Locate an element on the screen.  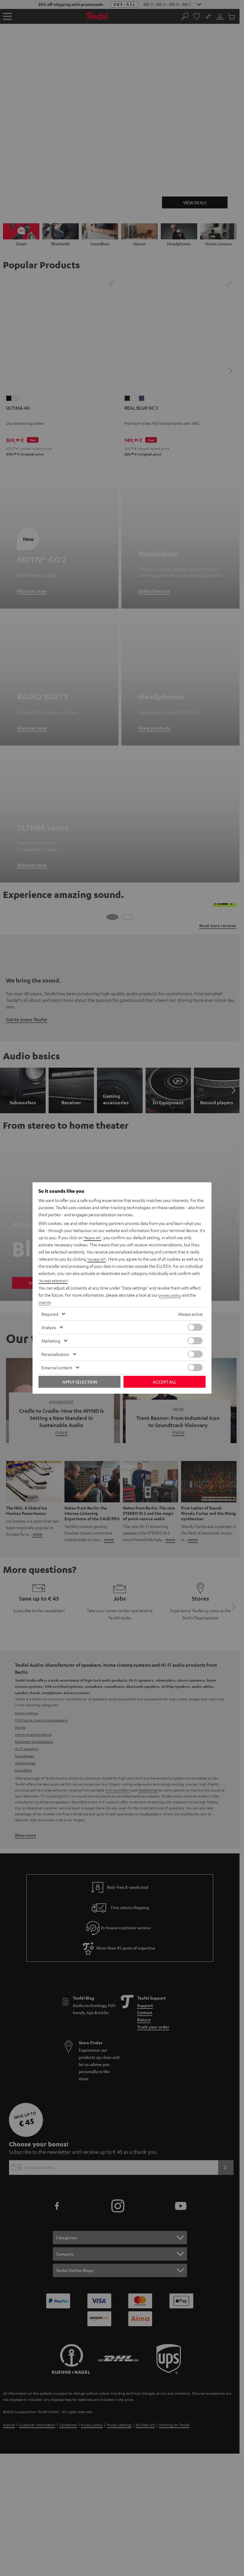
imprint is located at coordinates (45, 1302).